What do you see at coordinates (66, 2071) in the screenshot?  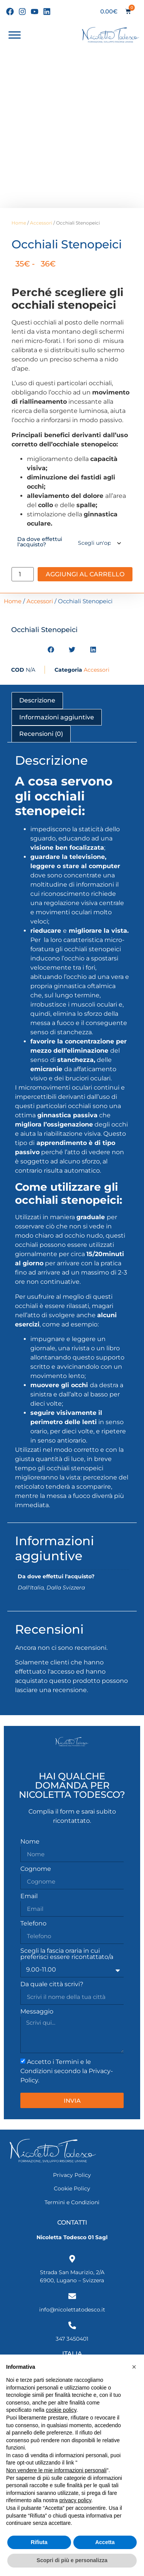 I see `Accetto i Termini e le Condizioni secondo la Privacy-Policy.` at bounding box center [66, 2071].